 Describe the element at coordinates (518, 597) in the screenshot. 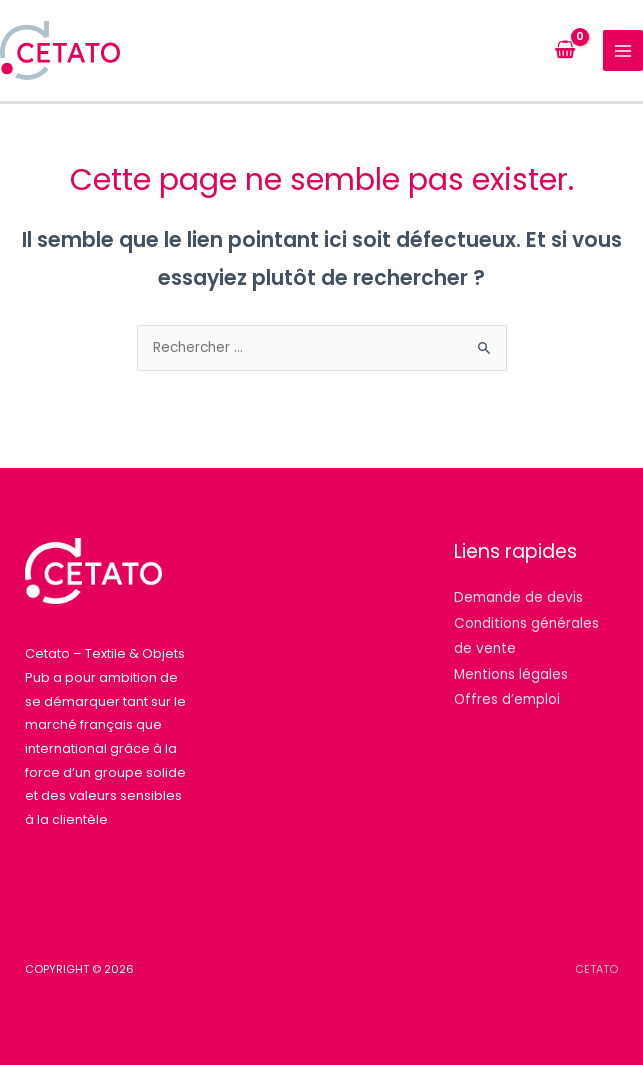

I see `Demande de devis` at that location.